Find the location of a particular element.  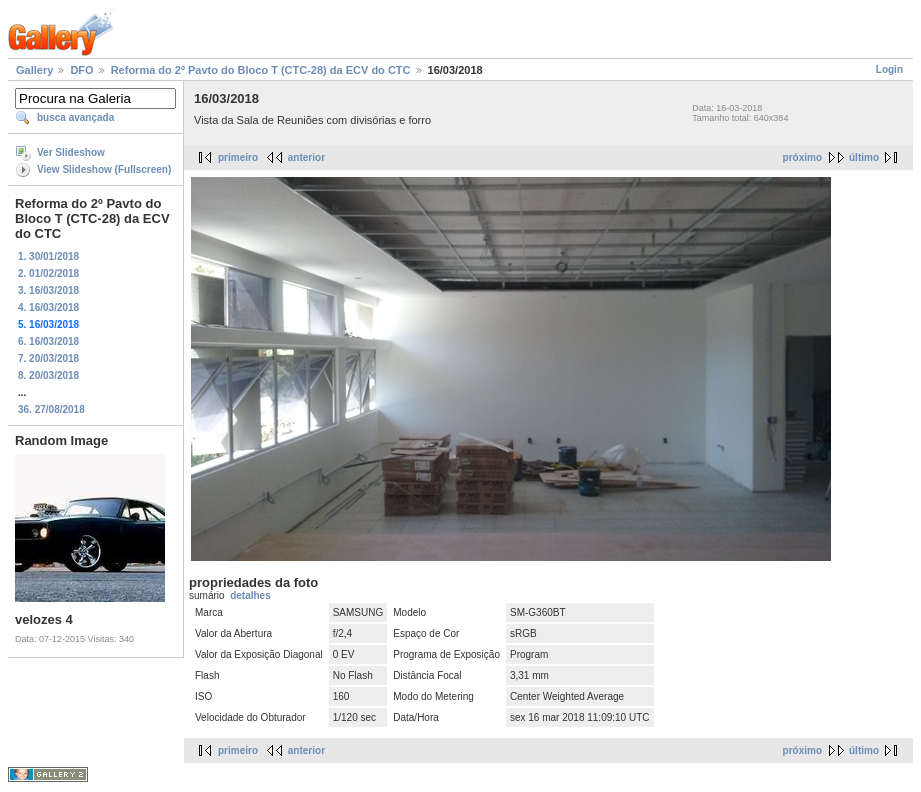

detalhes is located at coordinates (250, 595).